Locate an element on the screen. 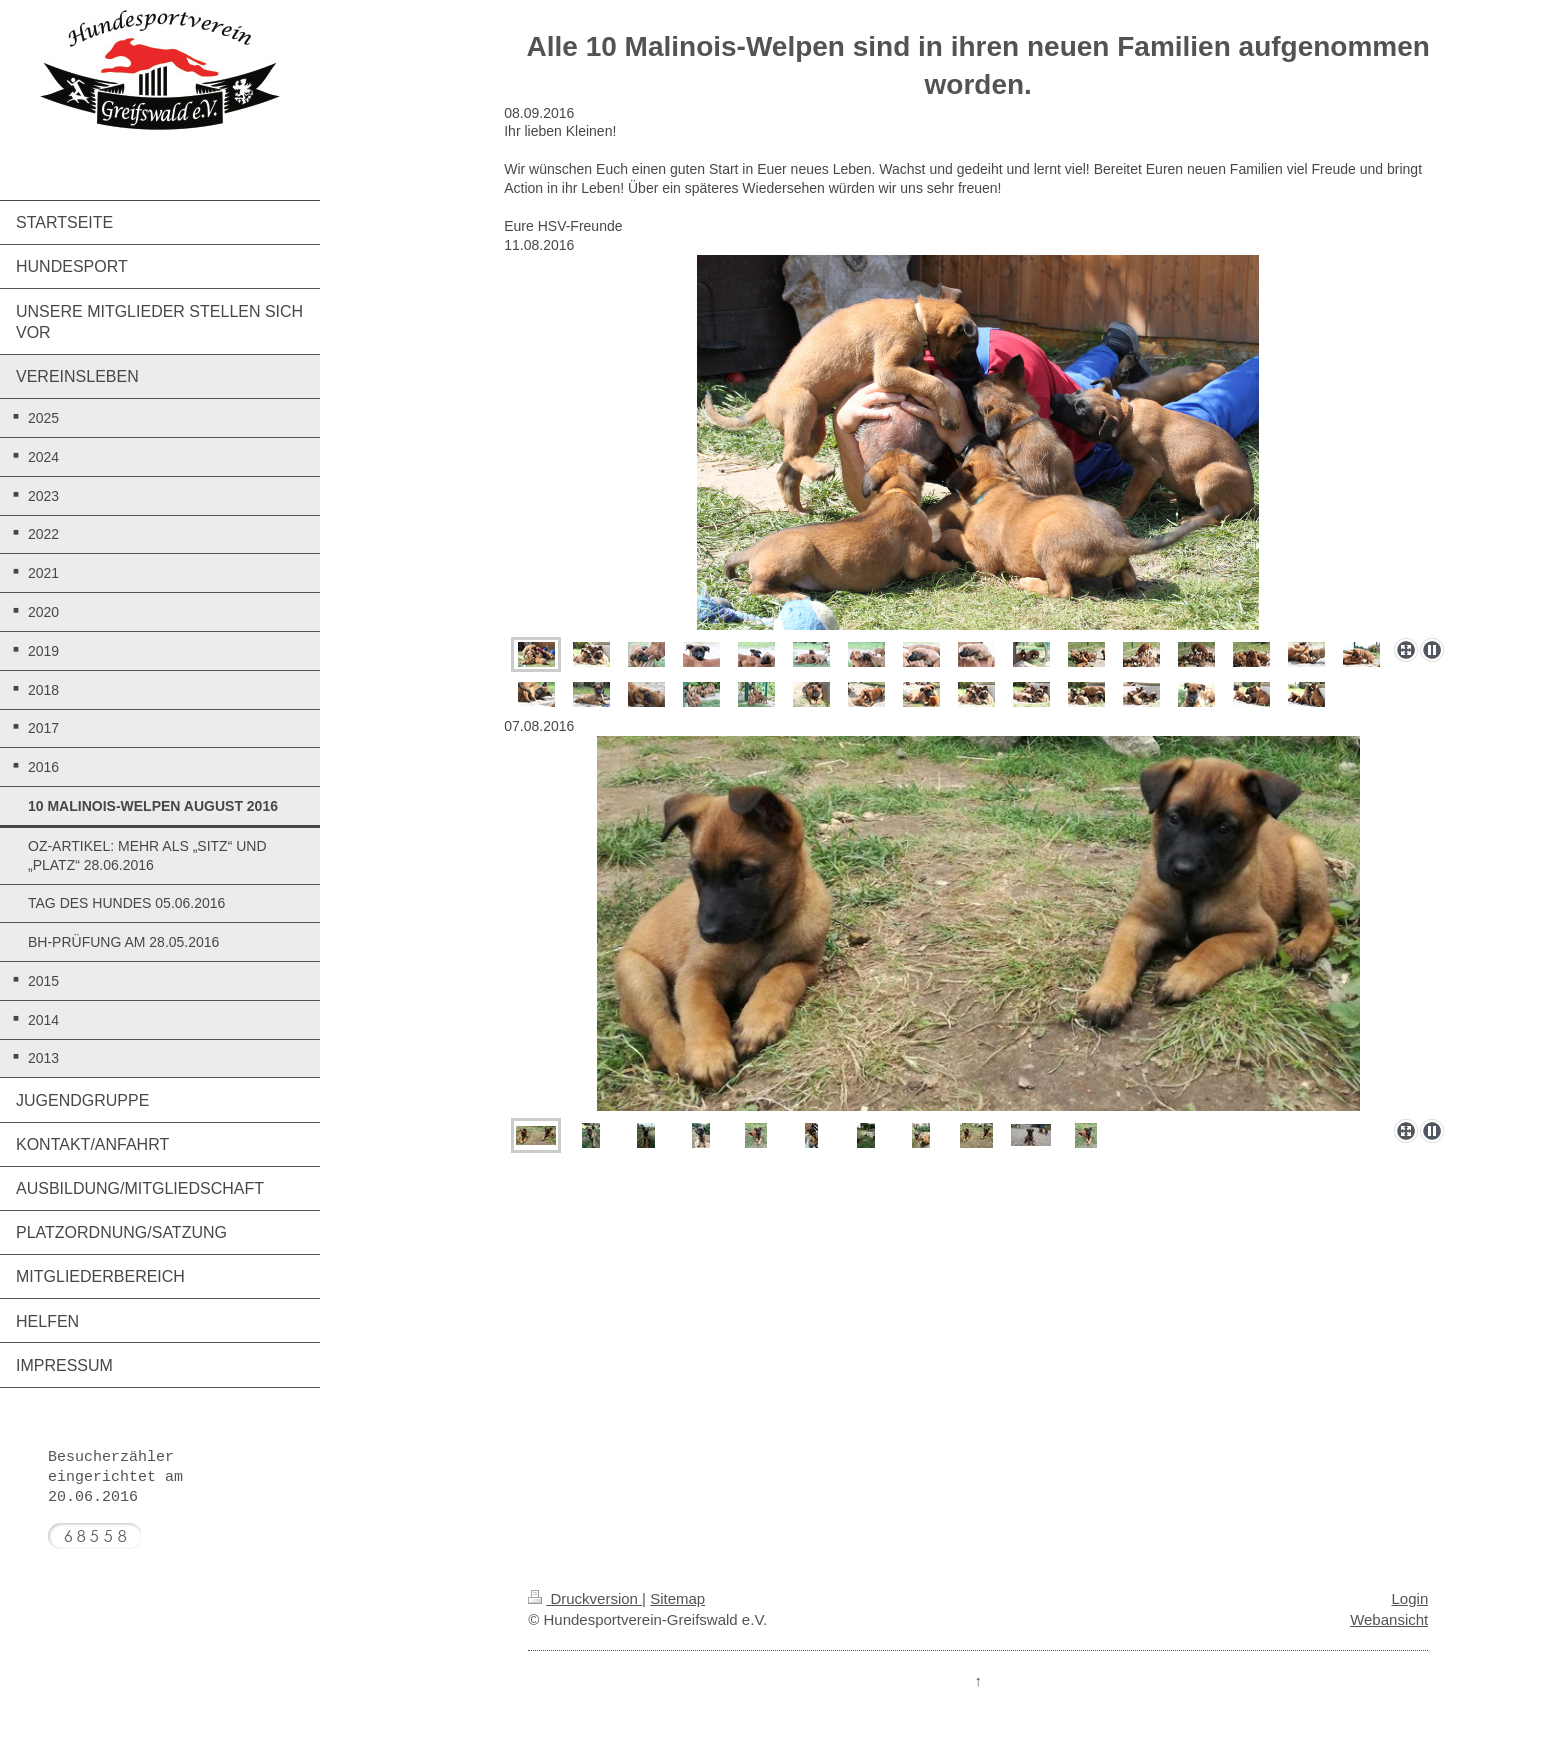  Sitemap is located at coordinates (677, 1598).